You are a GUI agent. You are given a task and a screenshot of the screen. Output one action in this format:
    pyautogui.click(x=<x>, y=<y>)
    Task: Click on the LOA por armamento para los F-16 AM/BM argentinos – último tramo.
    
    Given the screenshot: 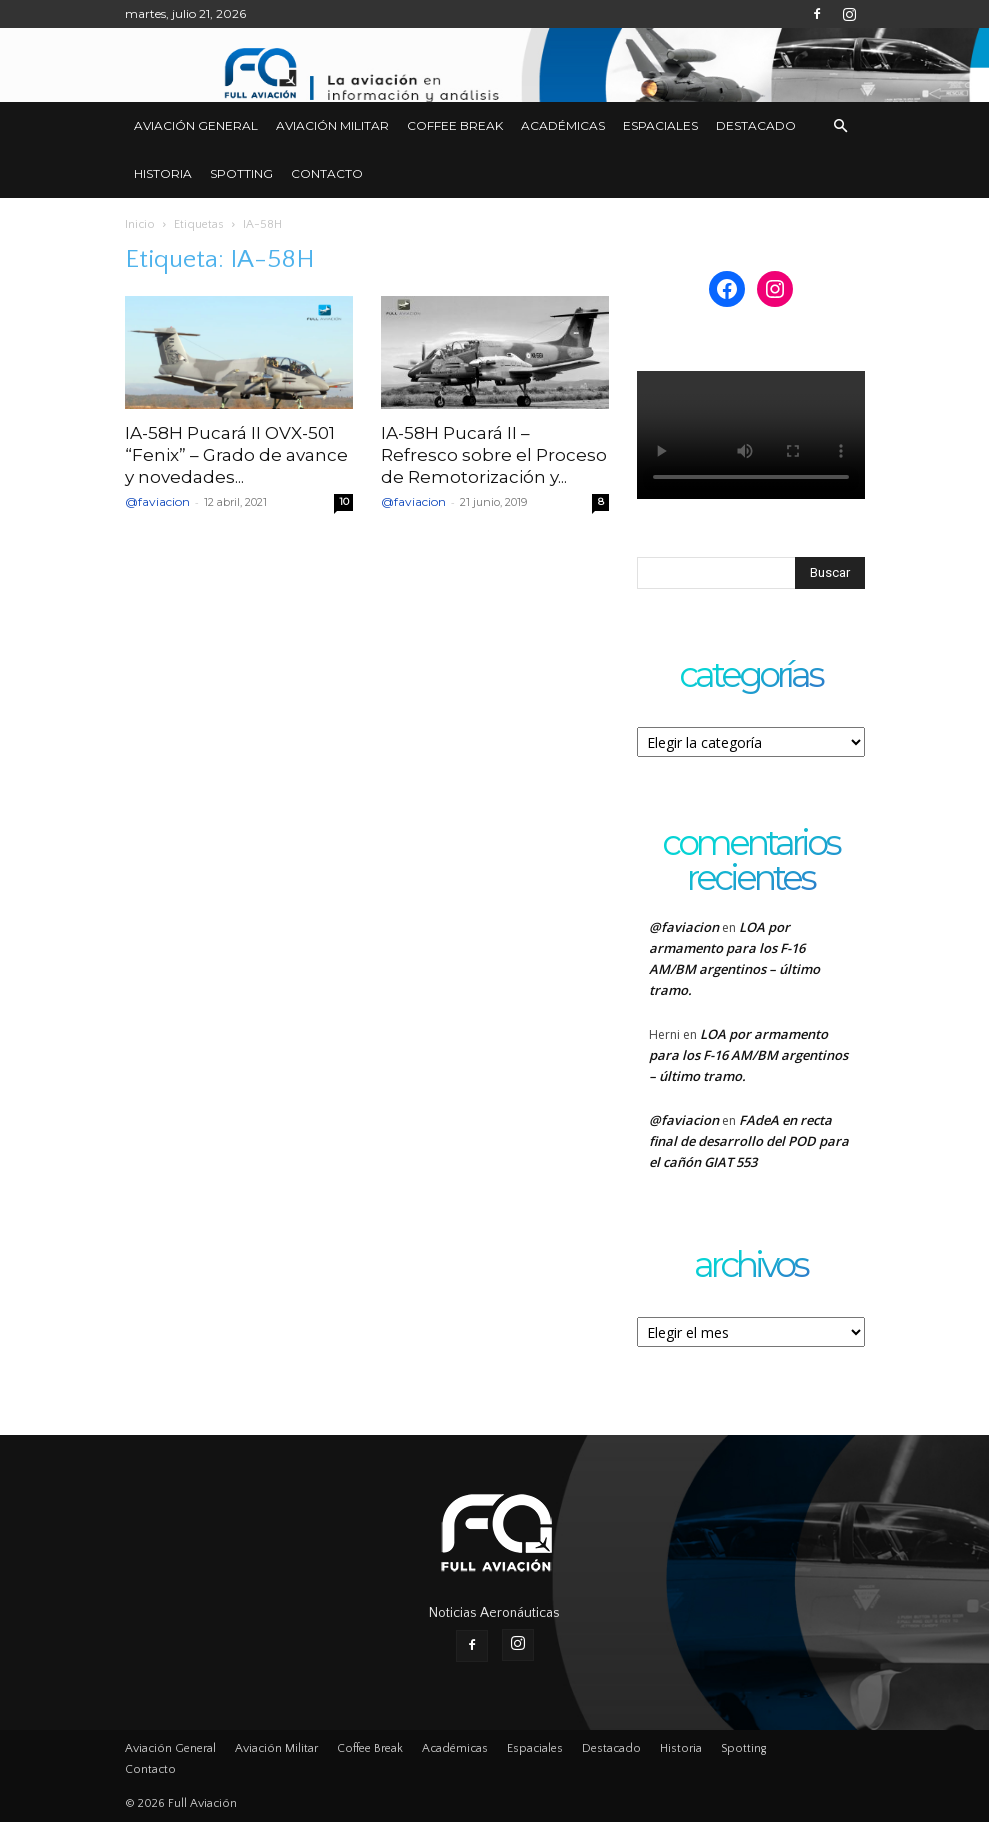 What is the action you would take?
    pyautogui.click(x=748, y=1055)
    